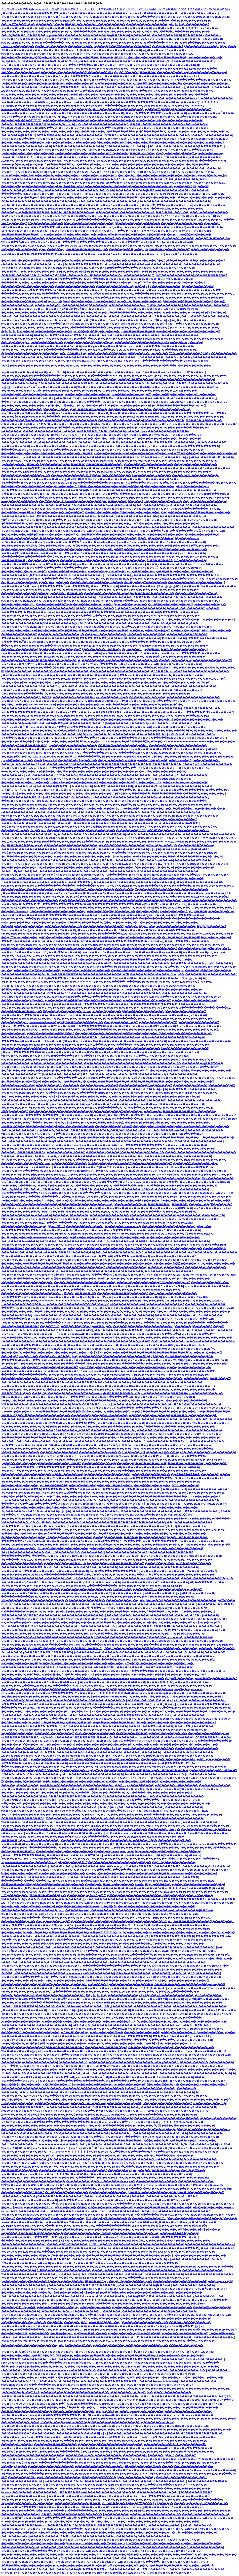 The width and height of the screenshot is (239, 2576). What do you see at coordinates (106, 1474) in the screenshot?
I see `ŷ�����޹�����Ʒ������Ļ` at bounding box center [106, 1474].